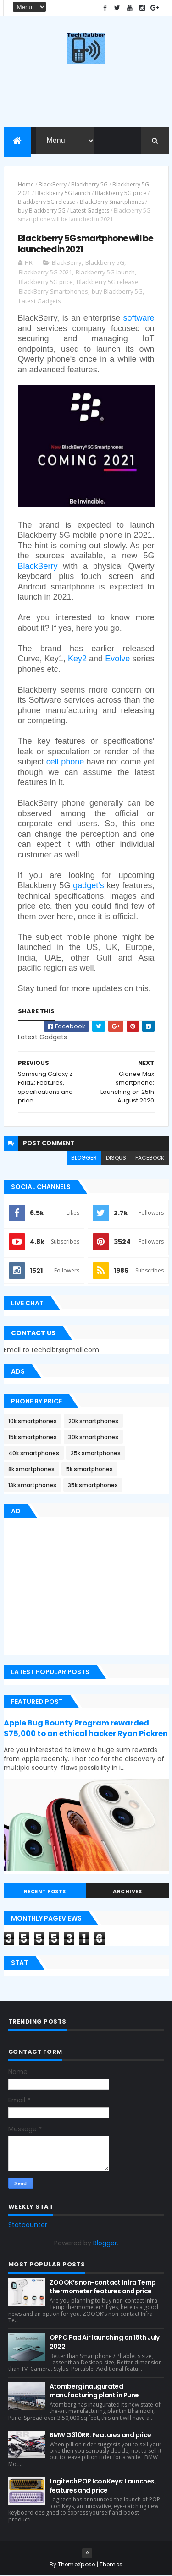  Describe the element at coordinates (89, 212) in the screenshot. I see `Latest Gadgets` at that location.